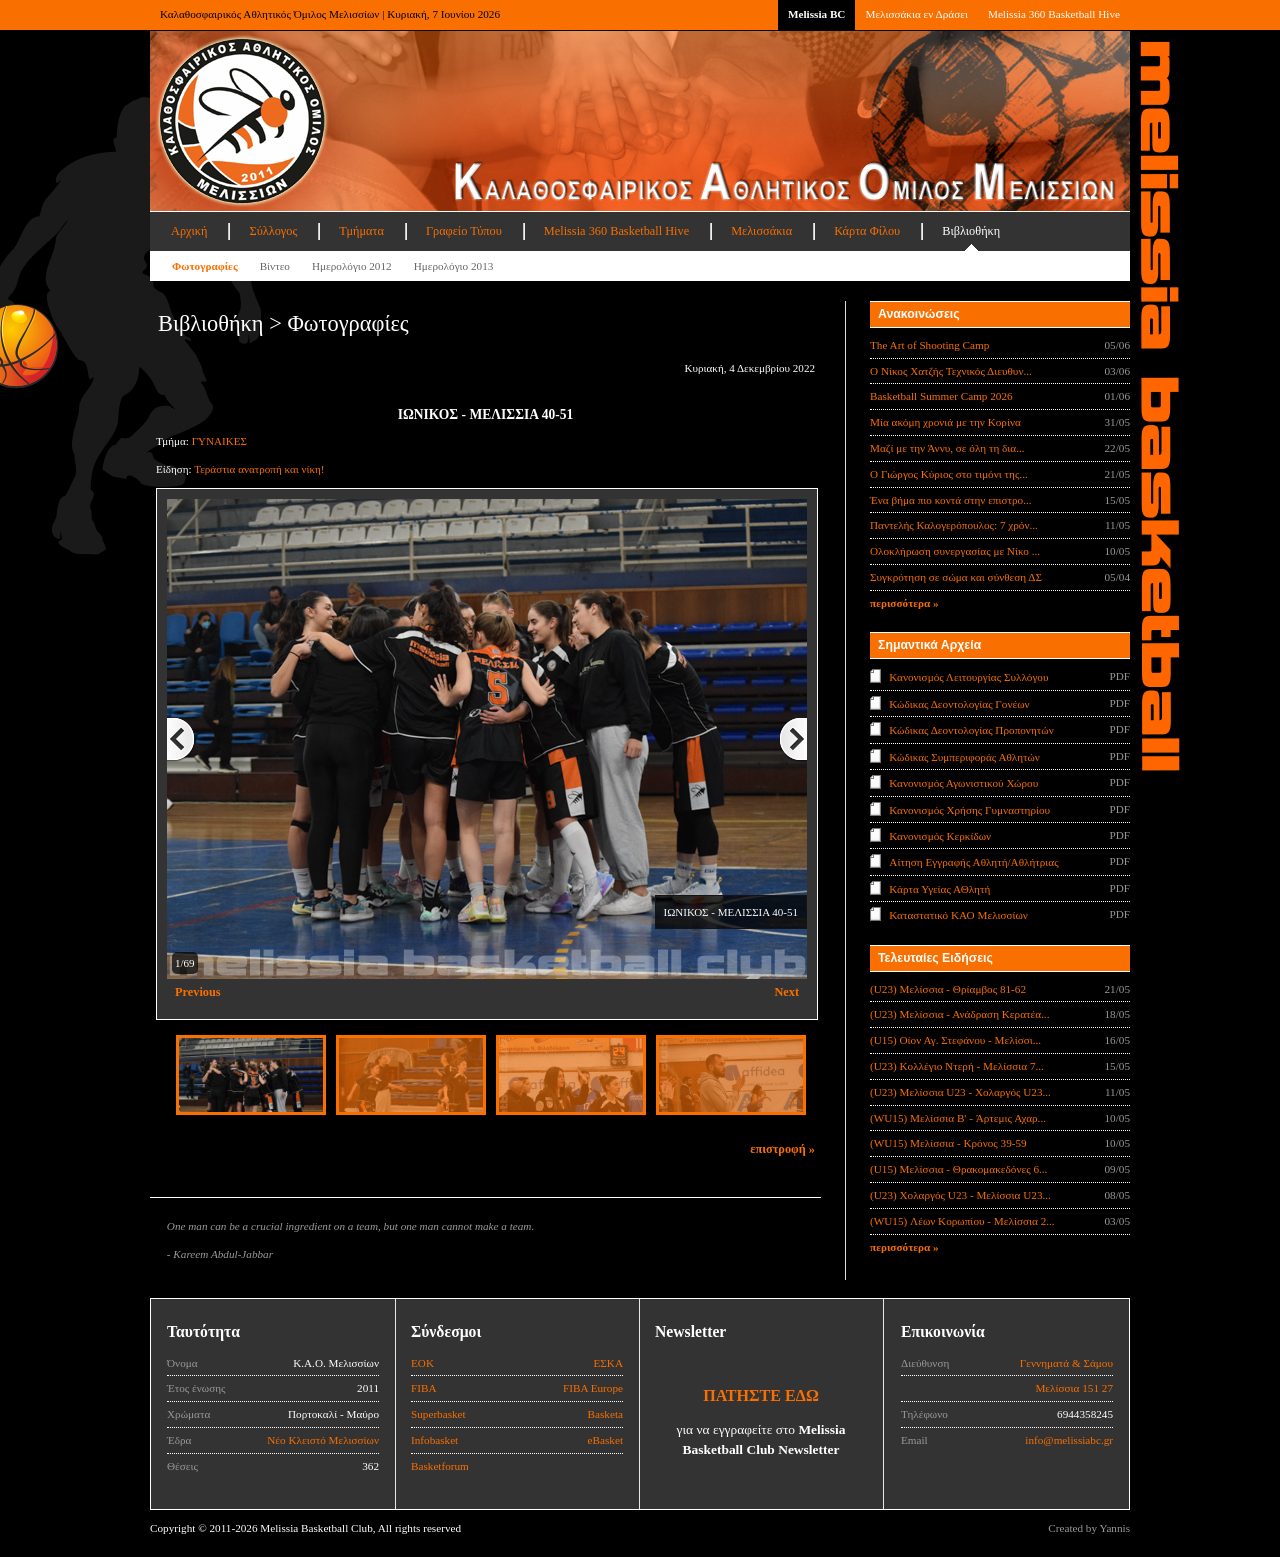  Describe the element at coordinates (352, 266) in the screenshot. I see `Ημερολόγιο 2012` at that location.